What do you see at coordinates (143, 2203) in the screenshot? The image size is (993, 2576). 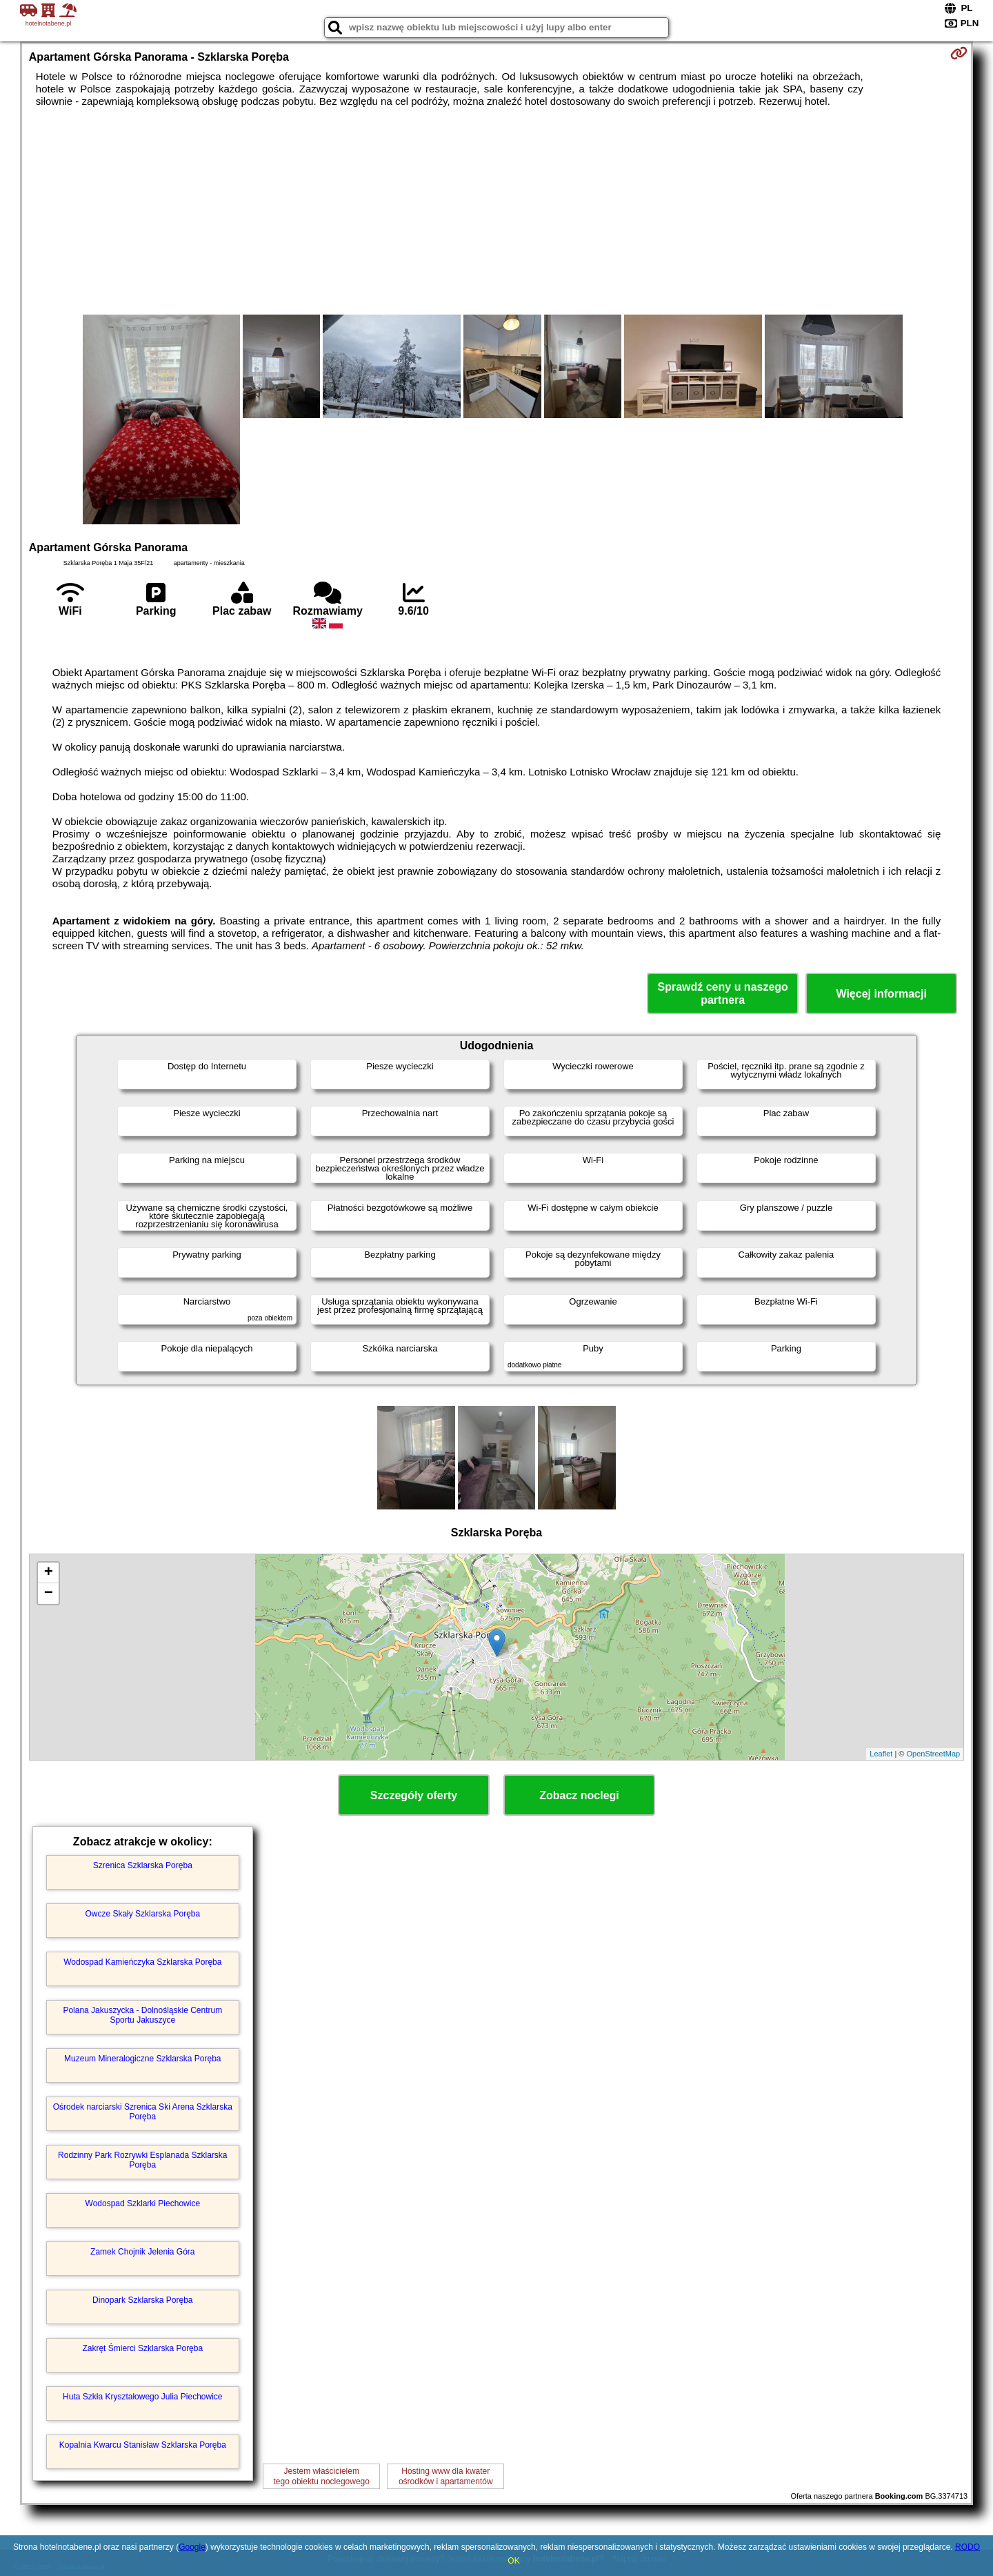 I see `Wodospad Szklarki Piechowice` at bounding box center [143, 2203].